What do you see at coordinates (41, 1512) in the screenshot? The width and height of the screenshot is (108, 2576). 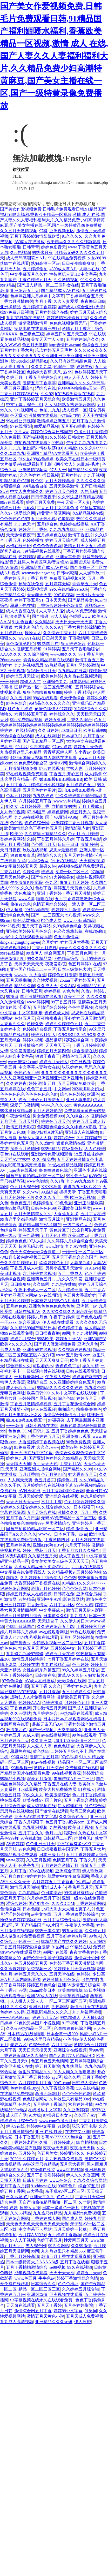 I see `五月天综合在线` at bounding box center [41, 1512].